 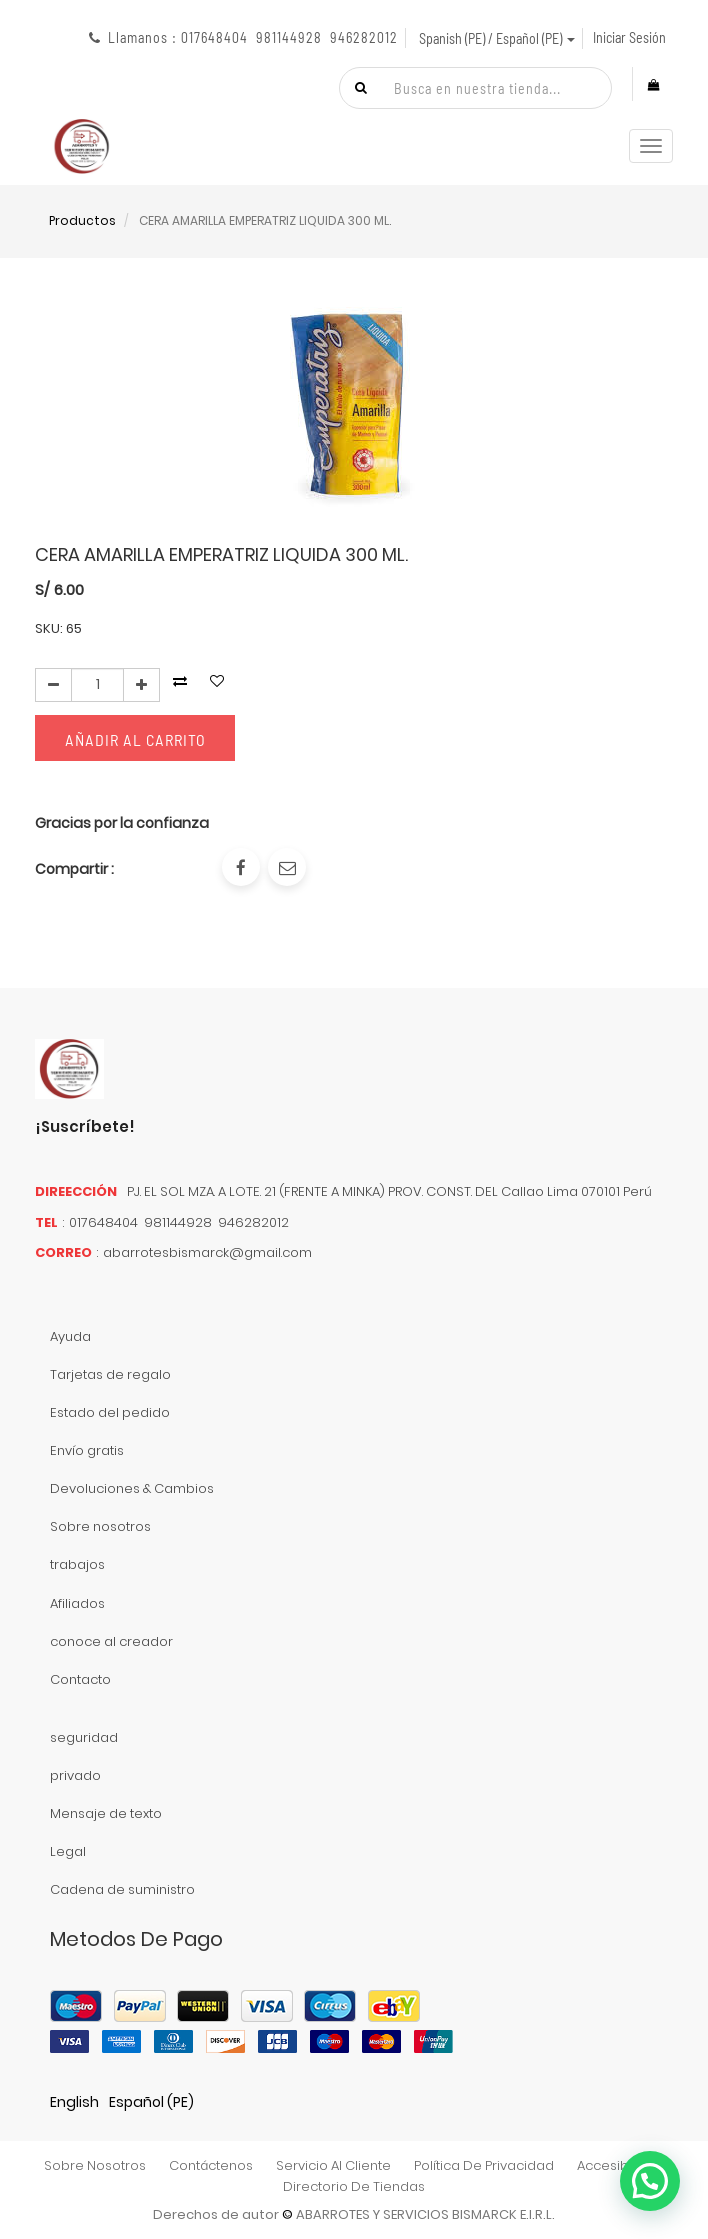 What do you see at coordinates (77, 1603) in the screenshot?
I see `Afiliados` at bounding box center [77, 1603].